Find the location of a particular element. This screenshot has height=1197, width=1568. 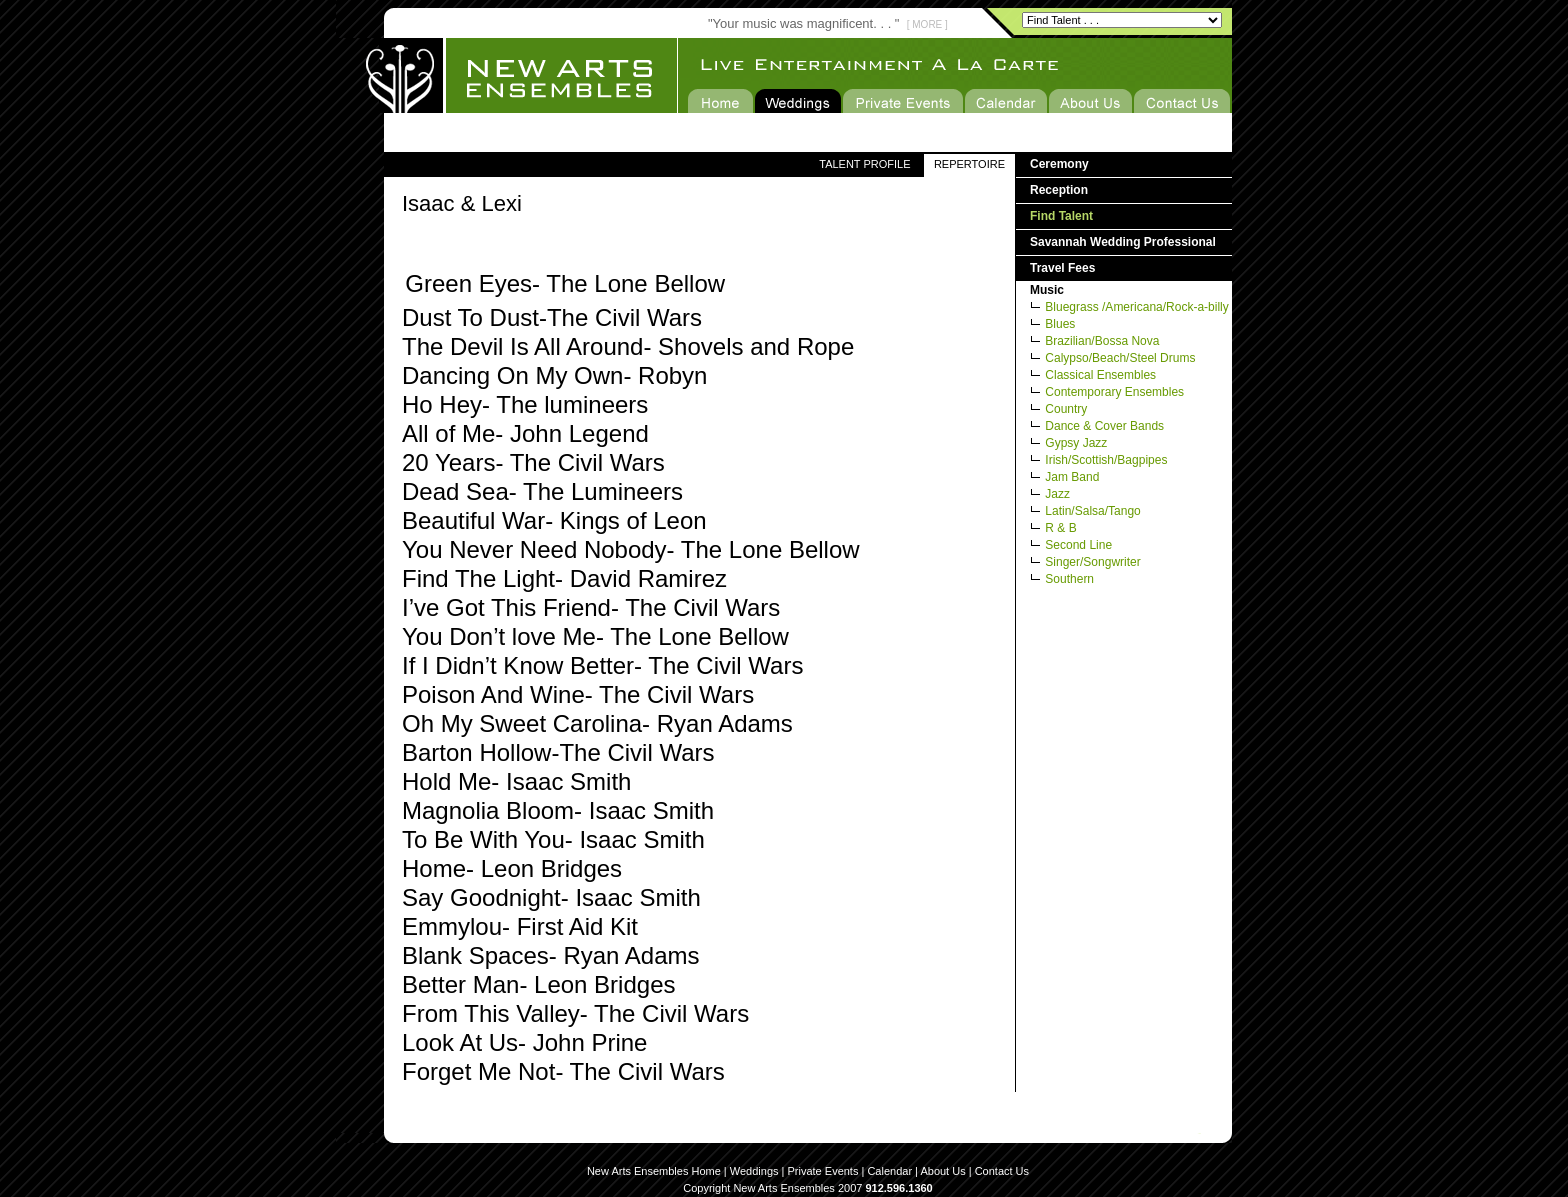

Contact Us is located at coordinates (1002, 1171).